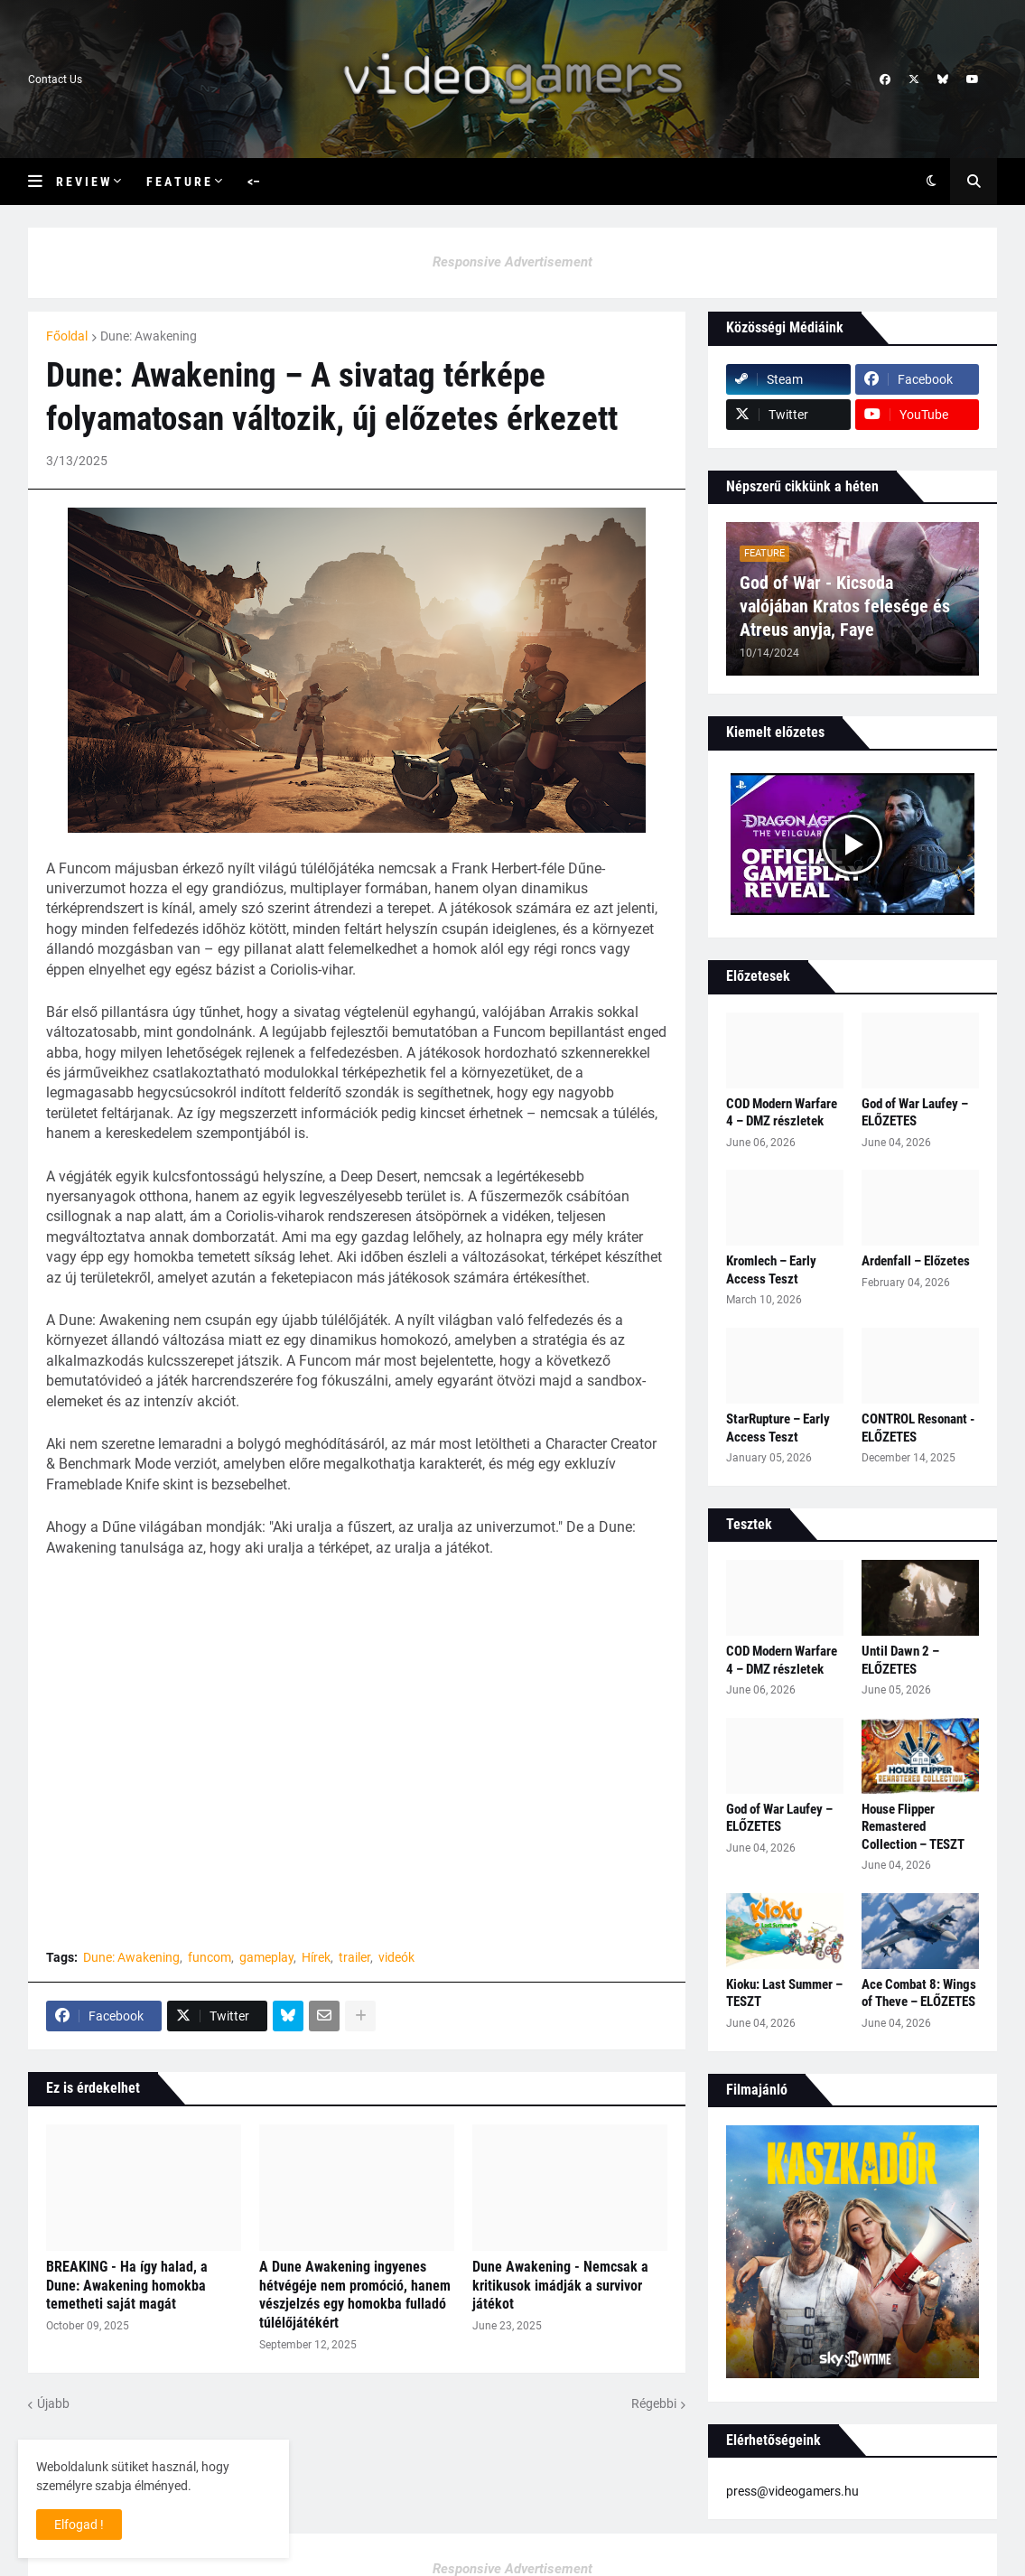  I want to click on <– [menuitem], so click(253, 181).